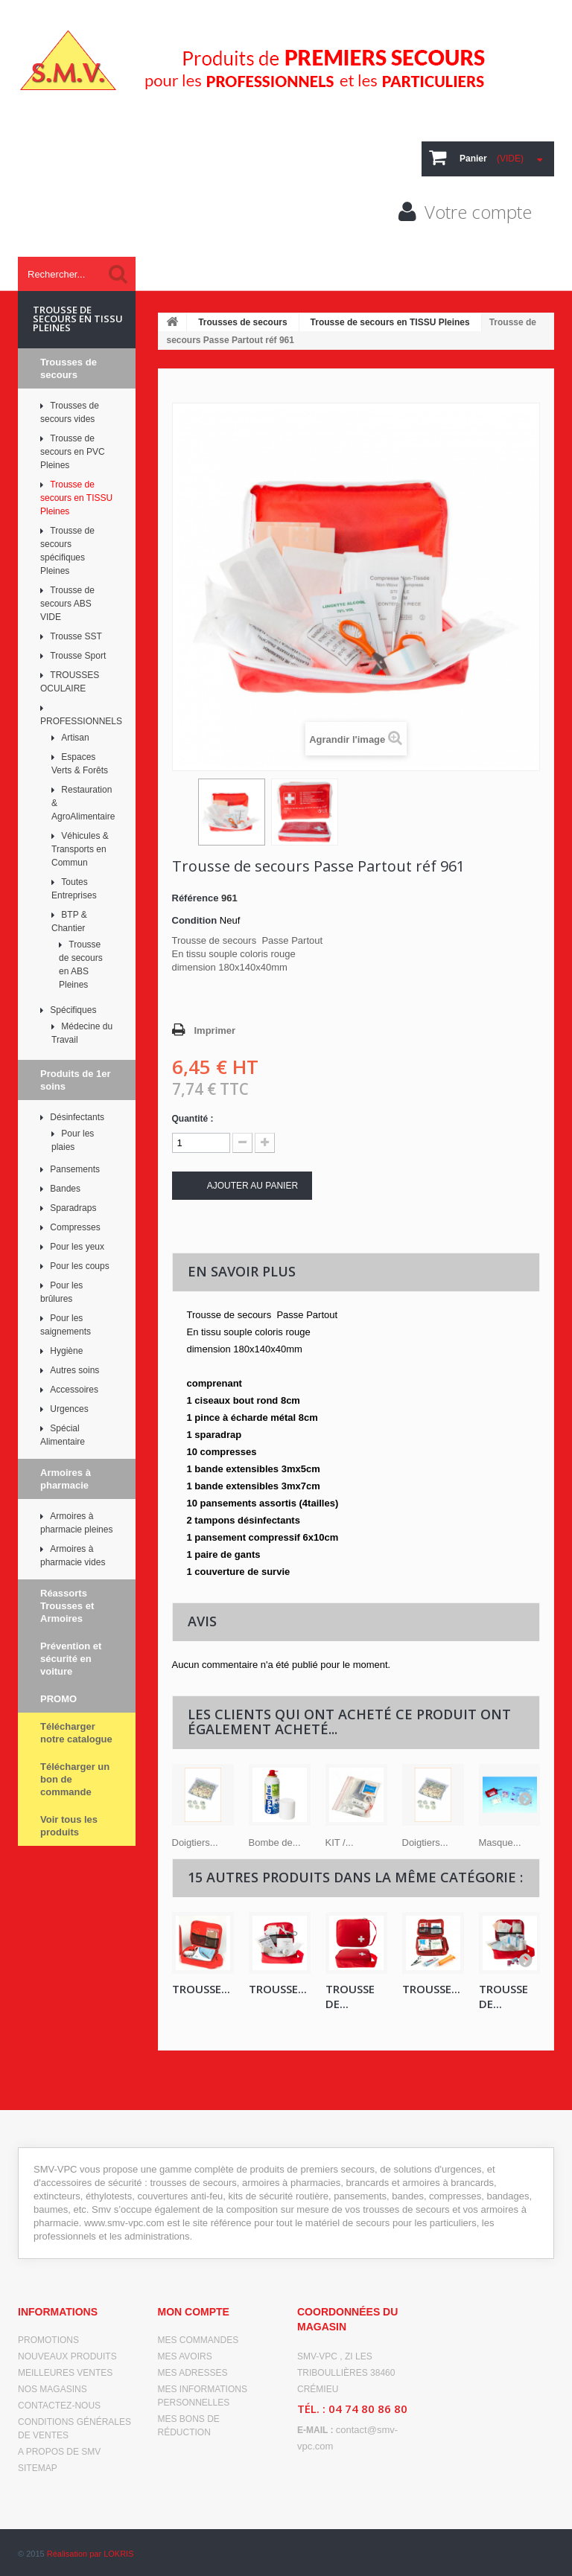 The image size is (572, 2576). What do you see at coordinates (339, 1842) in the screenshot?
I see `KIT /...` at bounding box center [339, 1842].